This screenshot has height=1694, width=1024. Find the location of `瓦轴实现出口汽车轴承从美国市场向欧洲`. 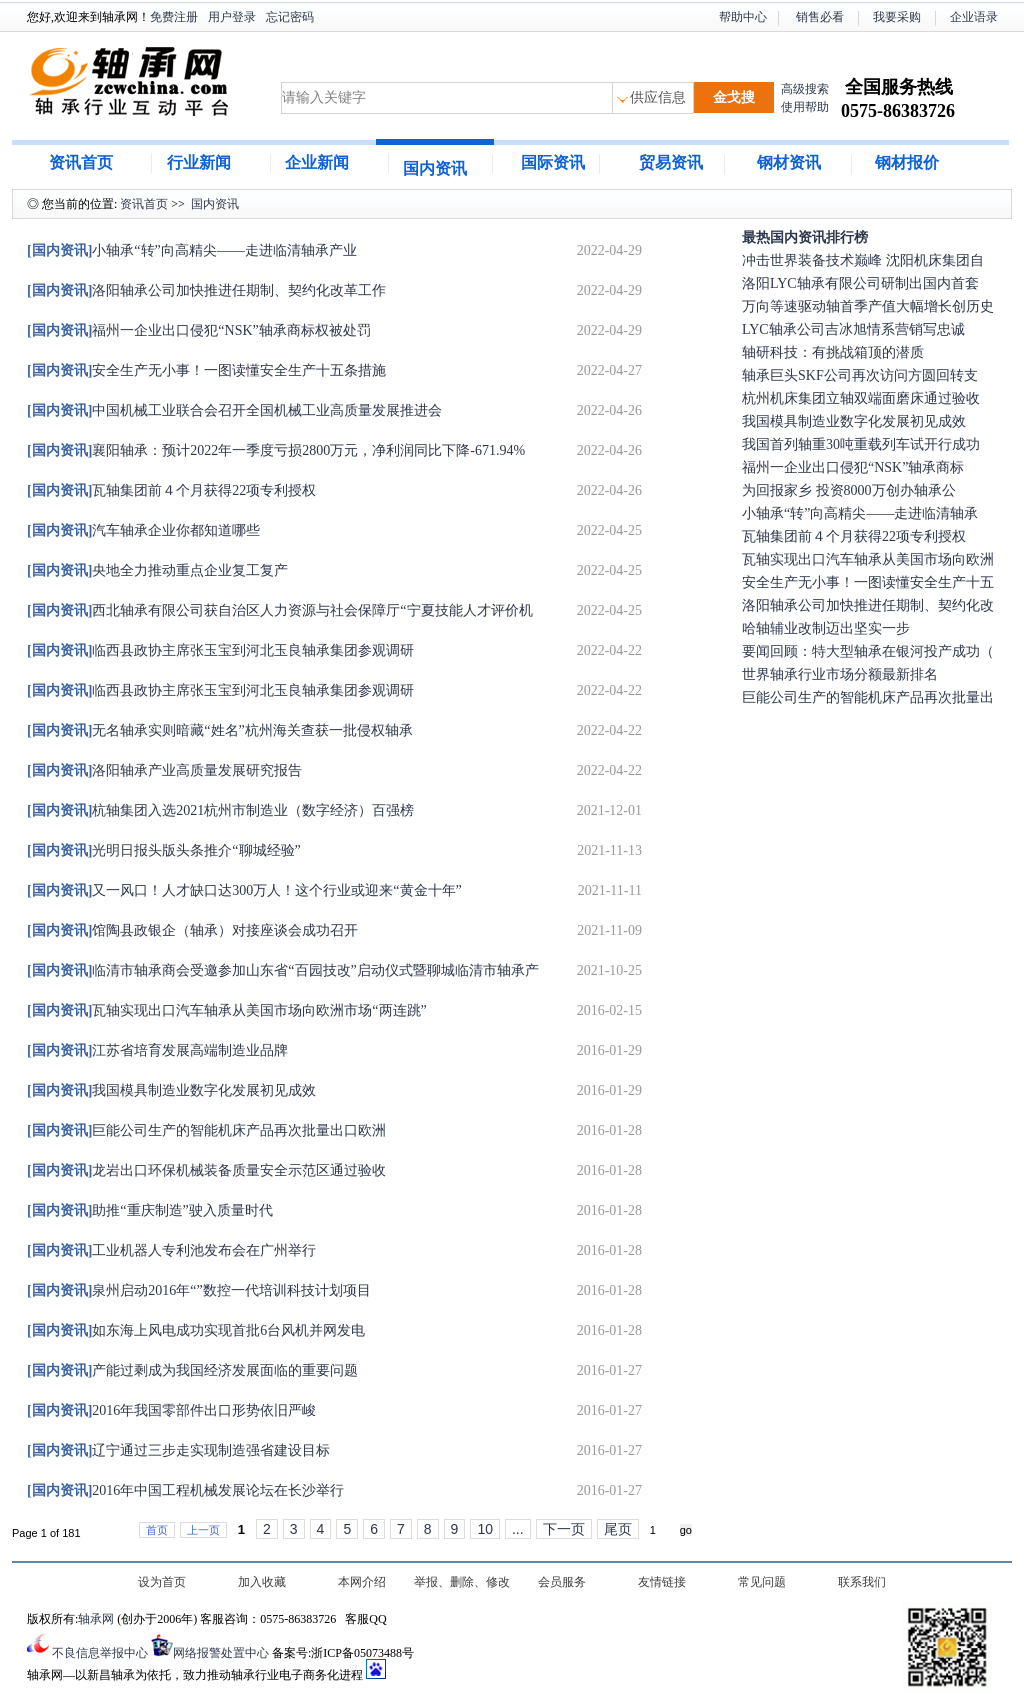

瓦轴实现出口汽车轴承从美国市场向欧洲 is located at coordinates (868, 559).